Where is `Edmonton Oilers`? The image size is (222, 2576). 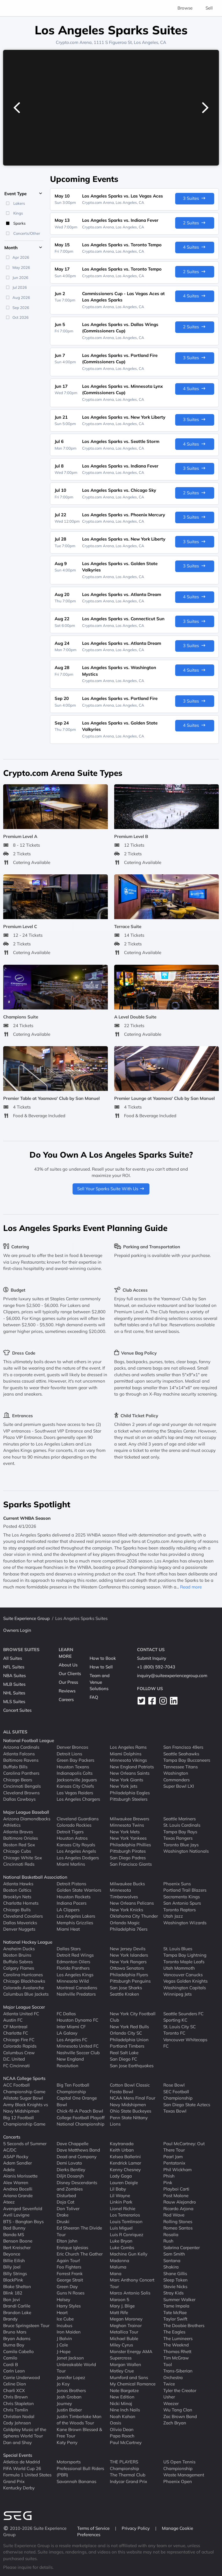
Edmonton Oilers is located at coordinates (73, 1961).